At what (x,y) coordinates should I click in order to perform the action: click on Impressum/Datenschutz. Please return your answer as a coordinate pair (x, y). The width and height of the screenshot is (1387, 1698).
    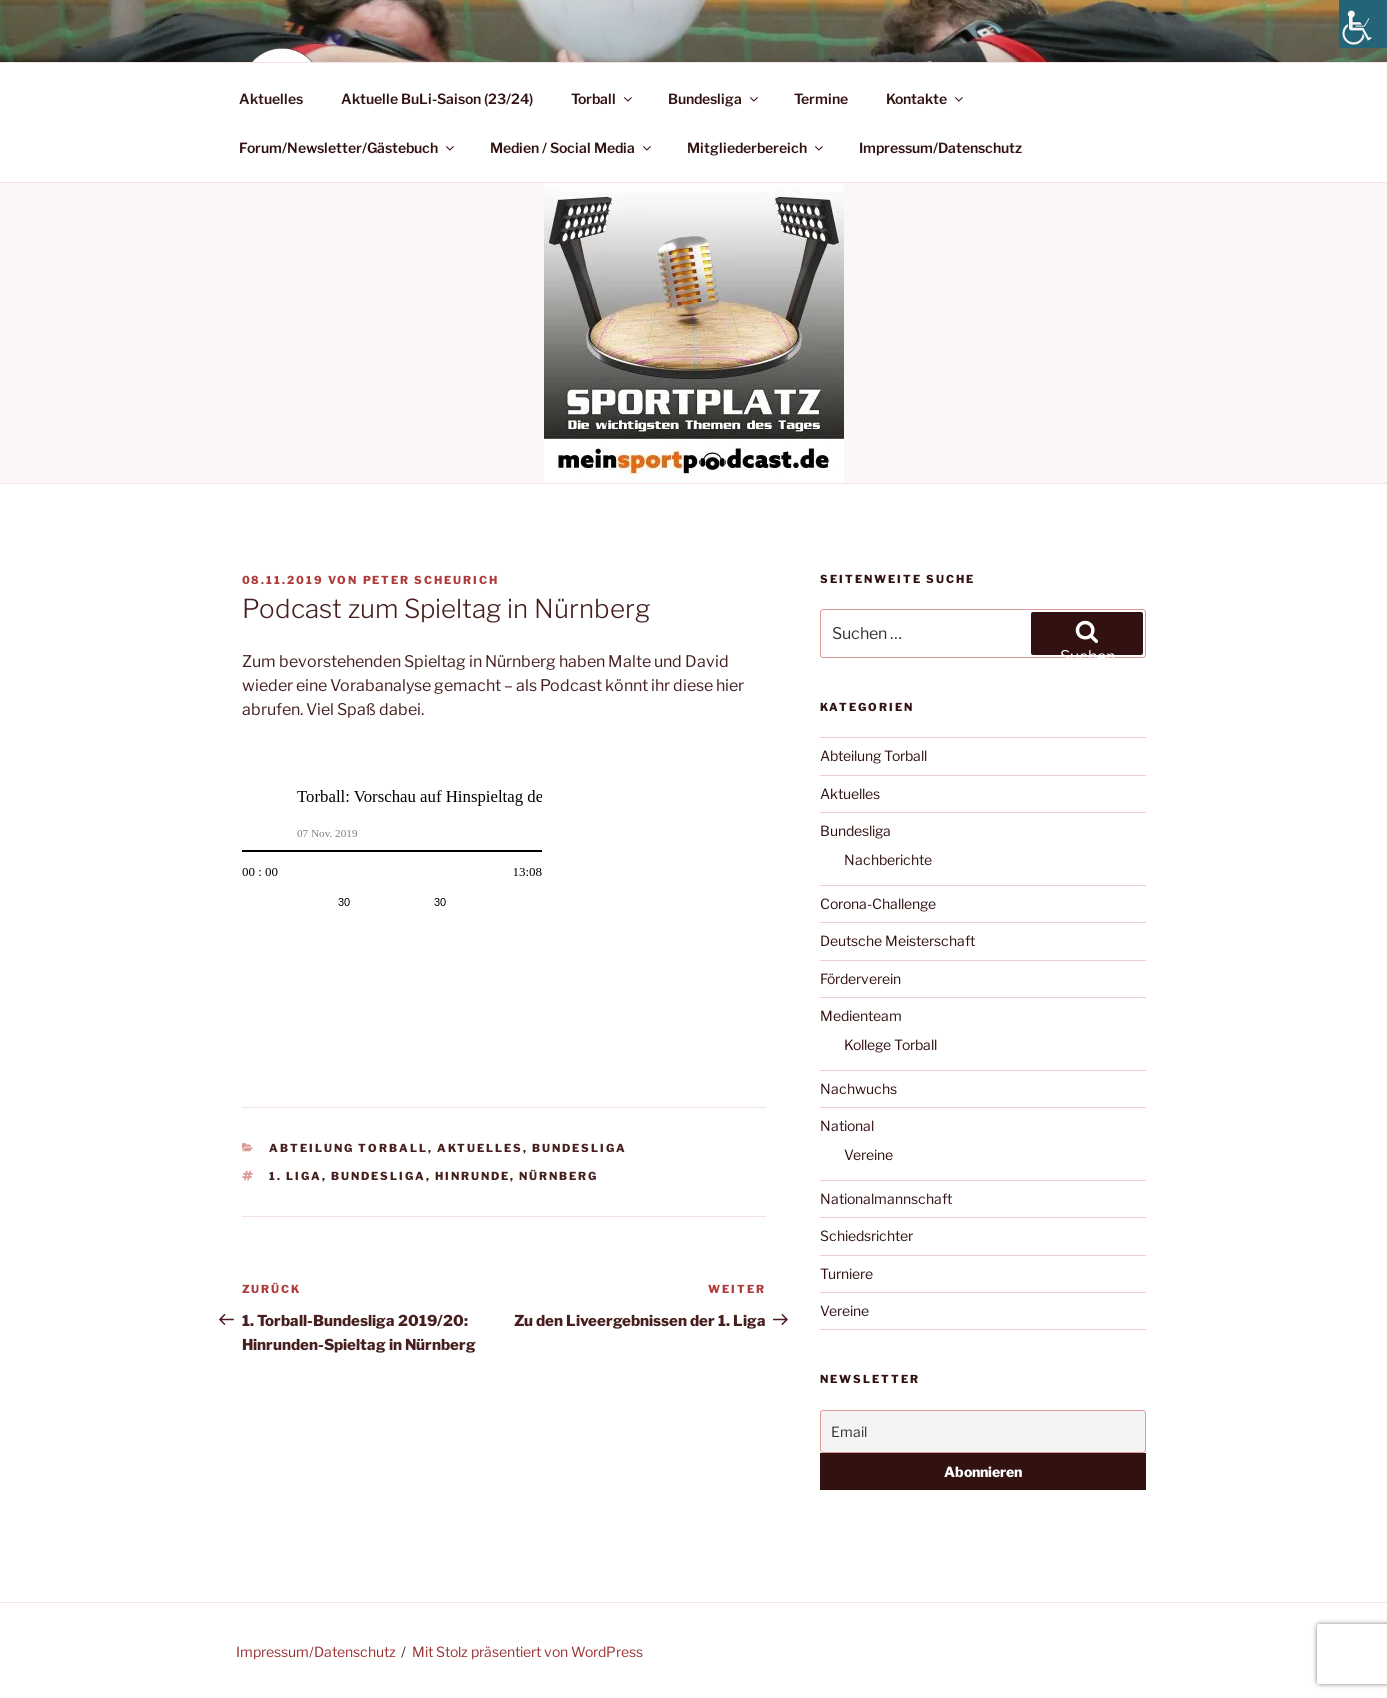
    Looking at the image, I should click on (940, 147).